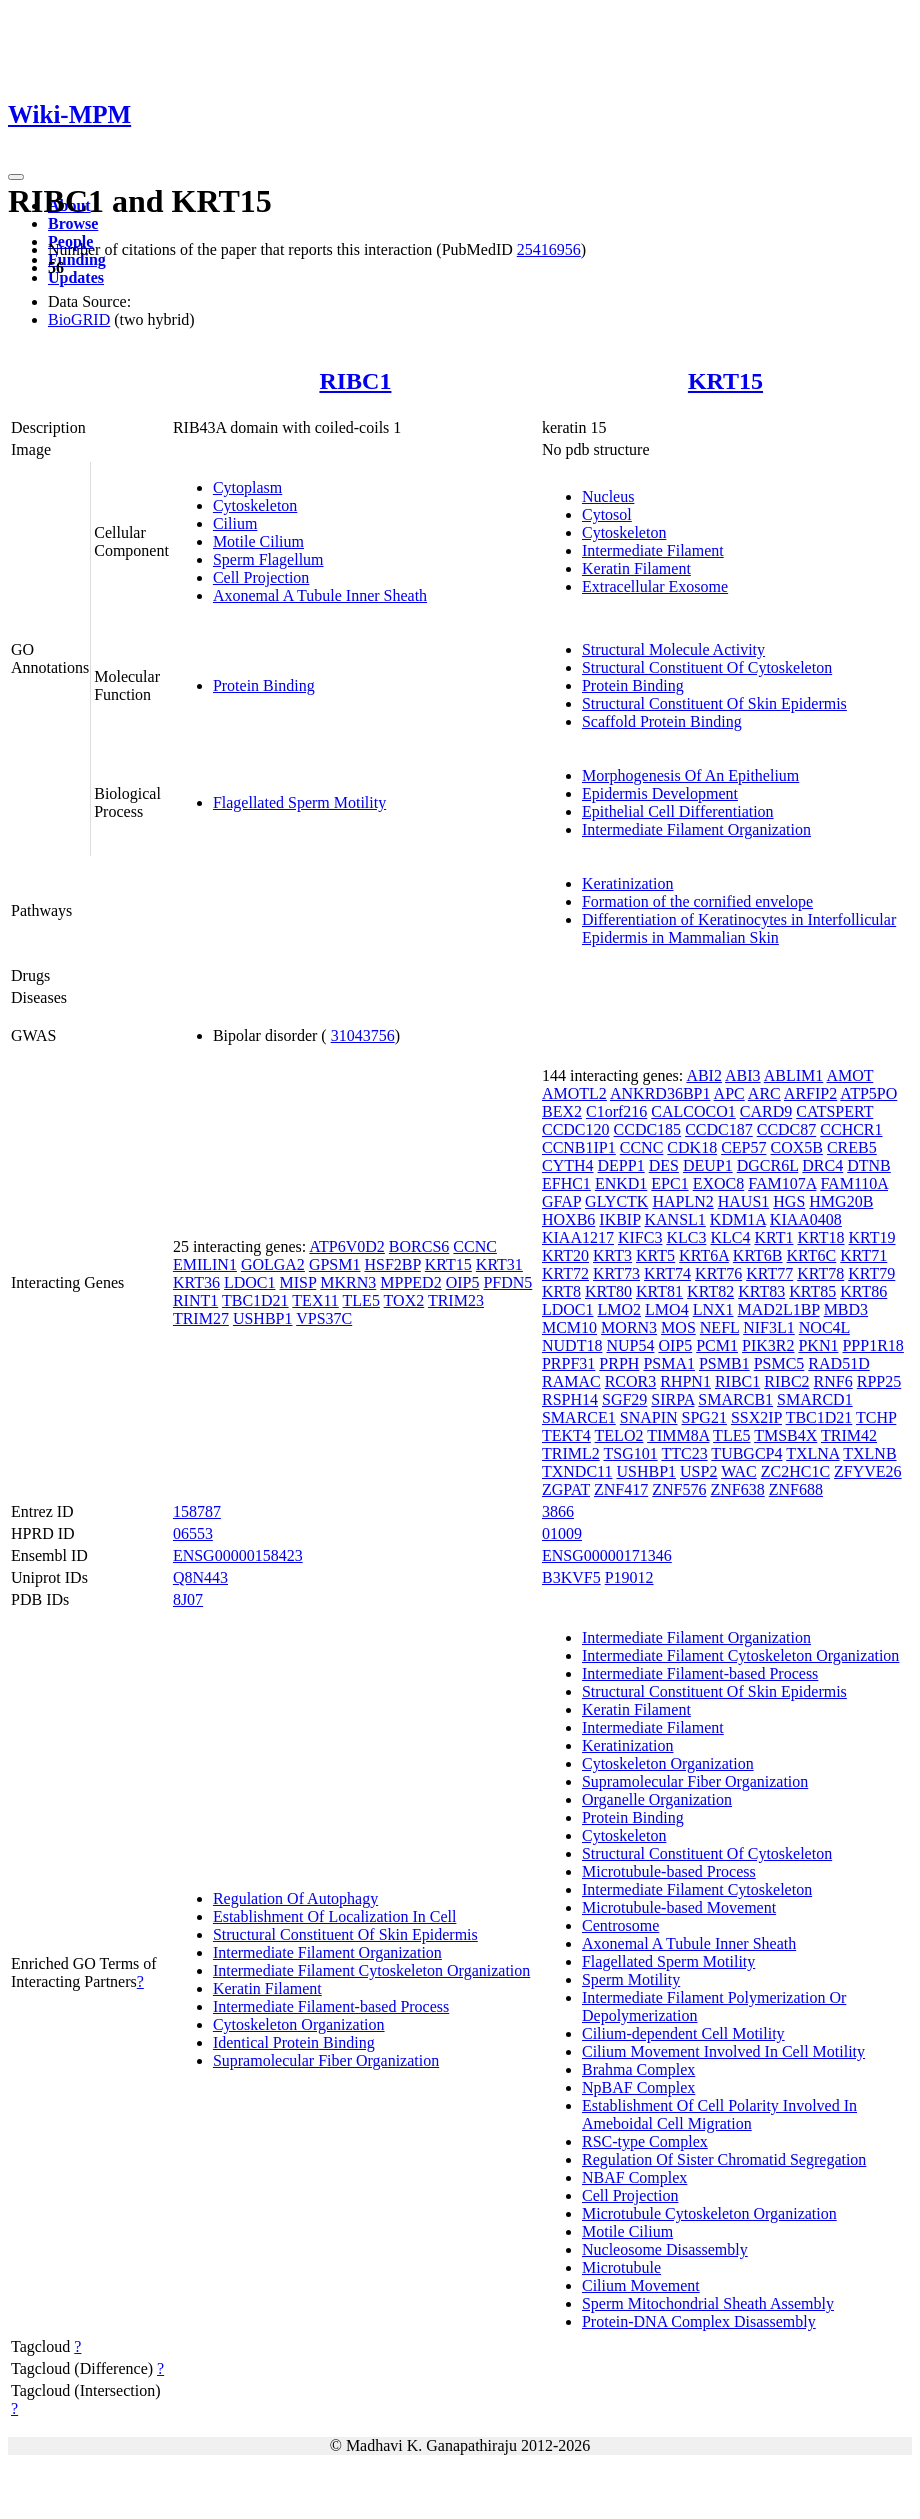 Image resolution: width=920 pixels, height=2519 pixels. I want to click on Differentiation of Keratinocytes in Interfollicular Epidermis in Mammalian Skin, so click(739, 928).